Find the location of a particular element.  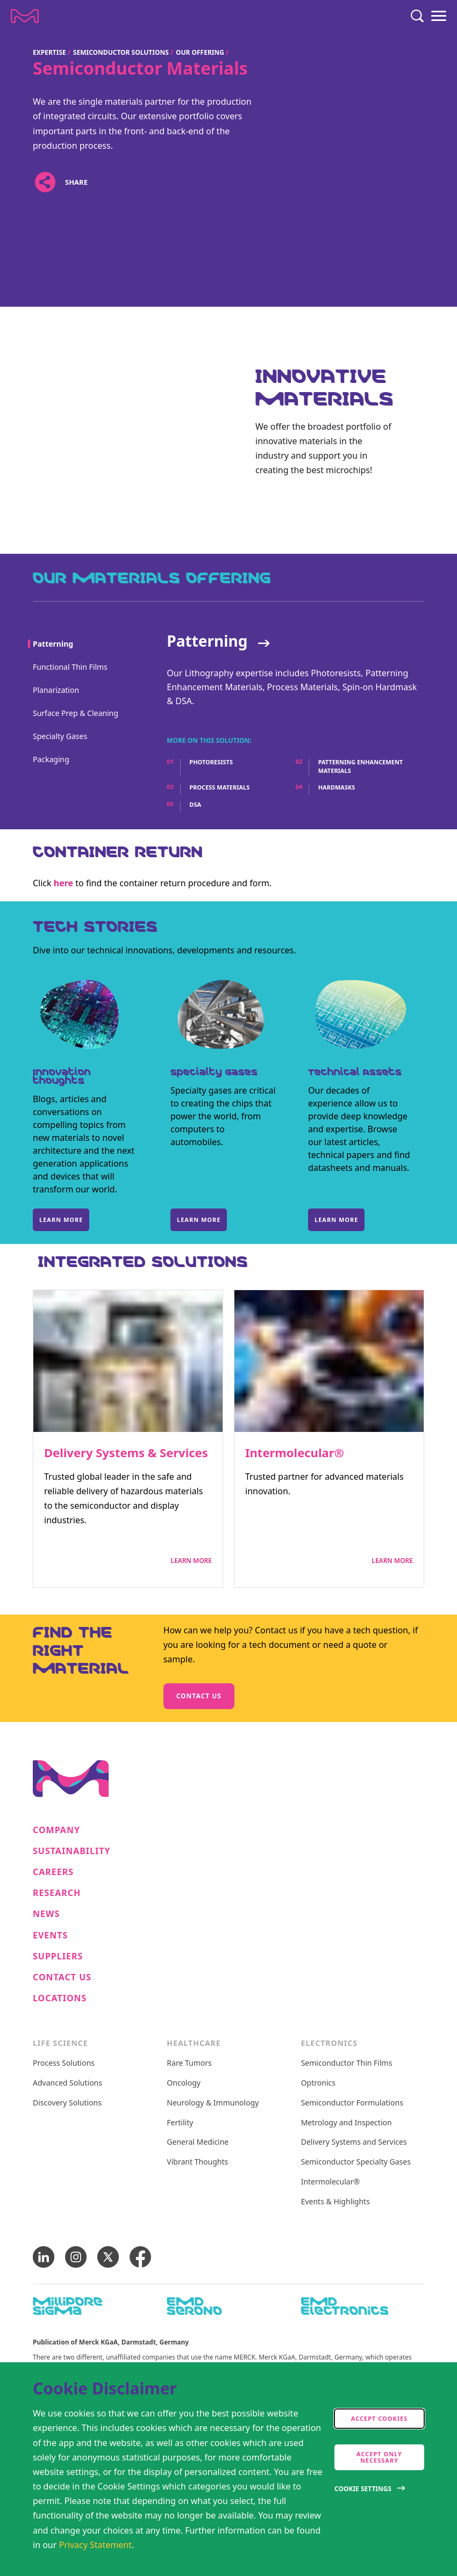

Fertility is located at coordinates (180, 2123).